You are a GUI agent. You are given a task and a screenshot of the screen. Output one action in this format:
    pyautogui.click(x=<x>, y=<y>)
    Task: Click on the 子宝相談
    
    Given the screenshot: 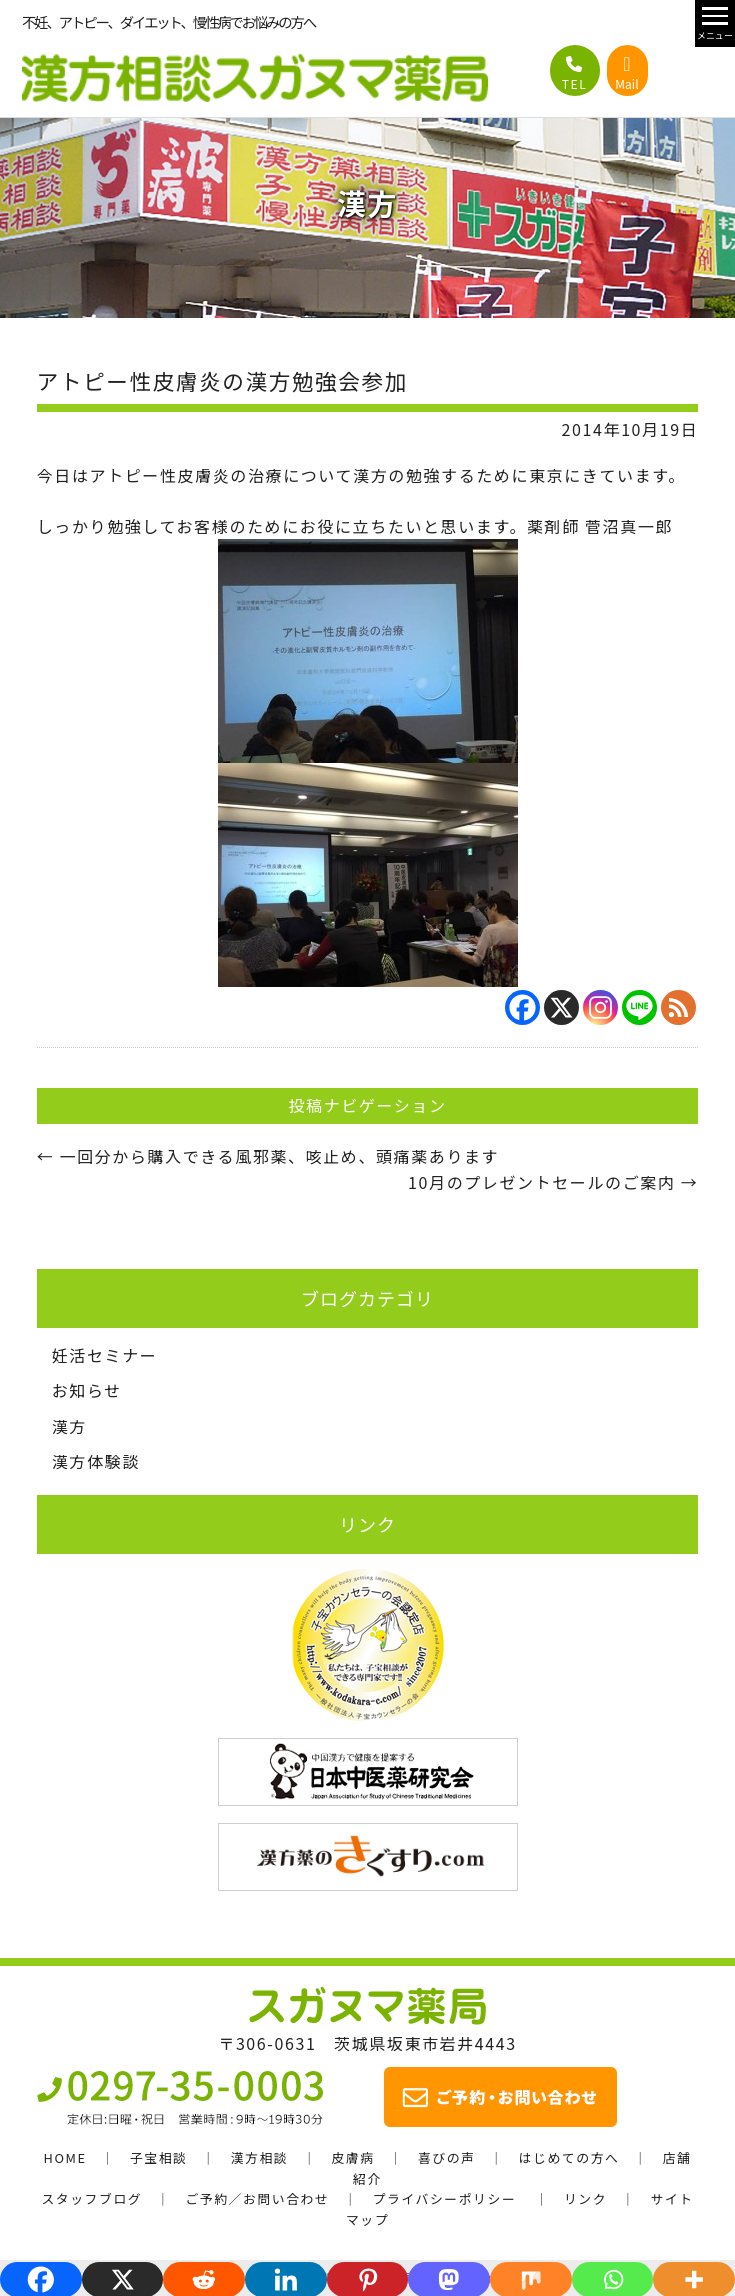 What is the action you would take?
    pyautogui.click(x=159, y=2157)
    